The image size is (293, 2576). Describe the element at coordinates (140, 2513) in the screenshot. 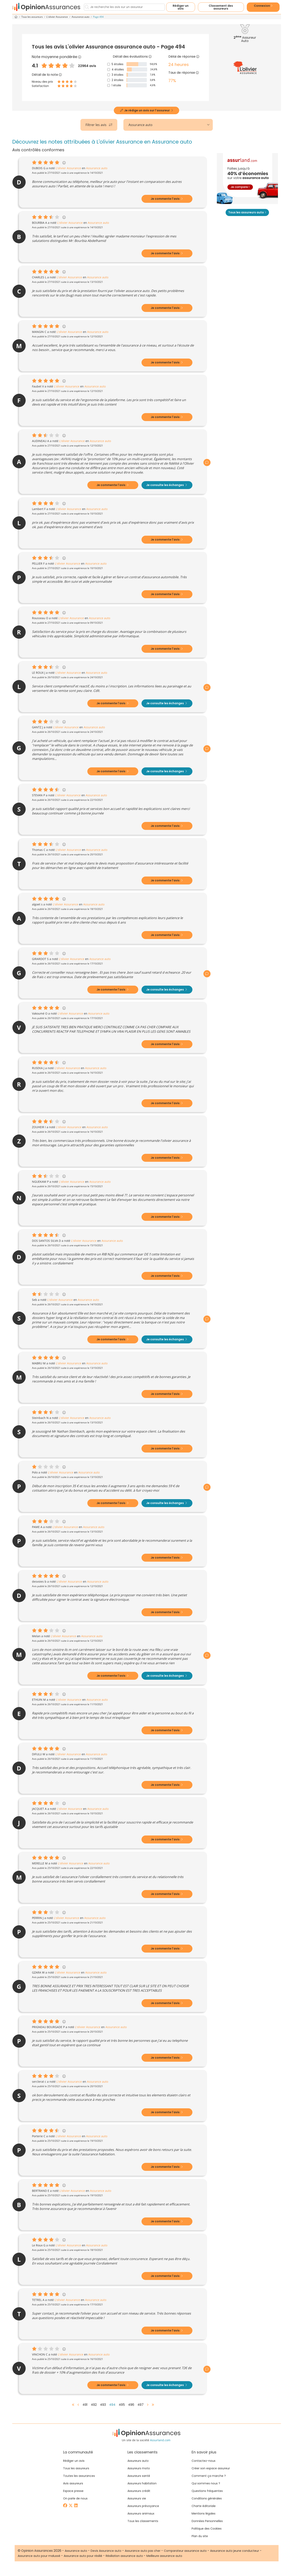

I see `Assureurs animaux` at that location.